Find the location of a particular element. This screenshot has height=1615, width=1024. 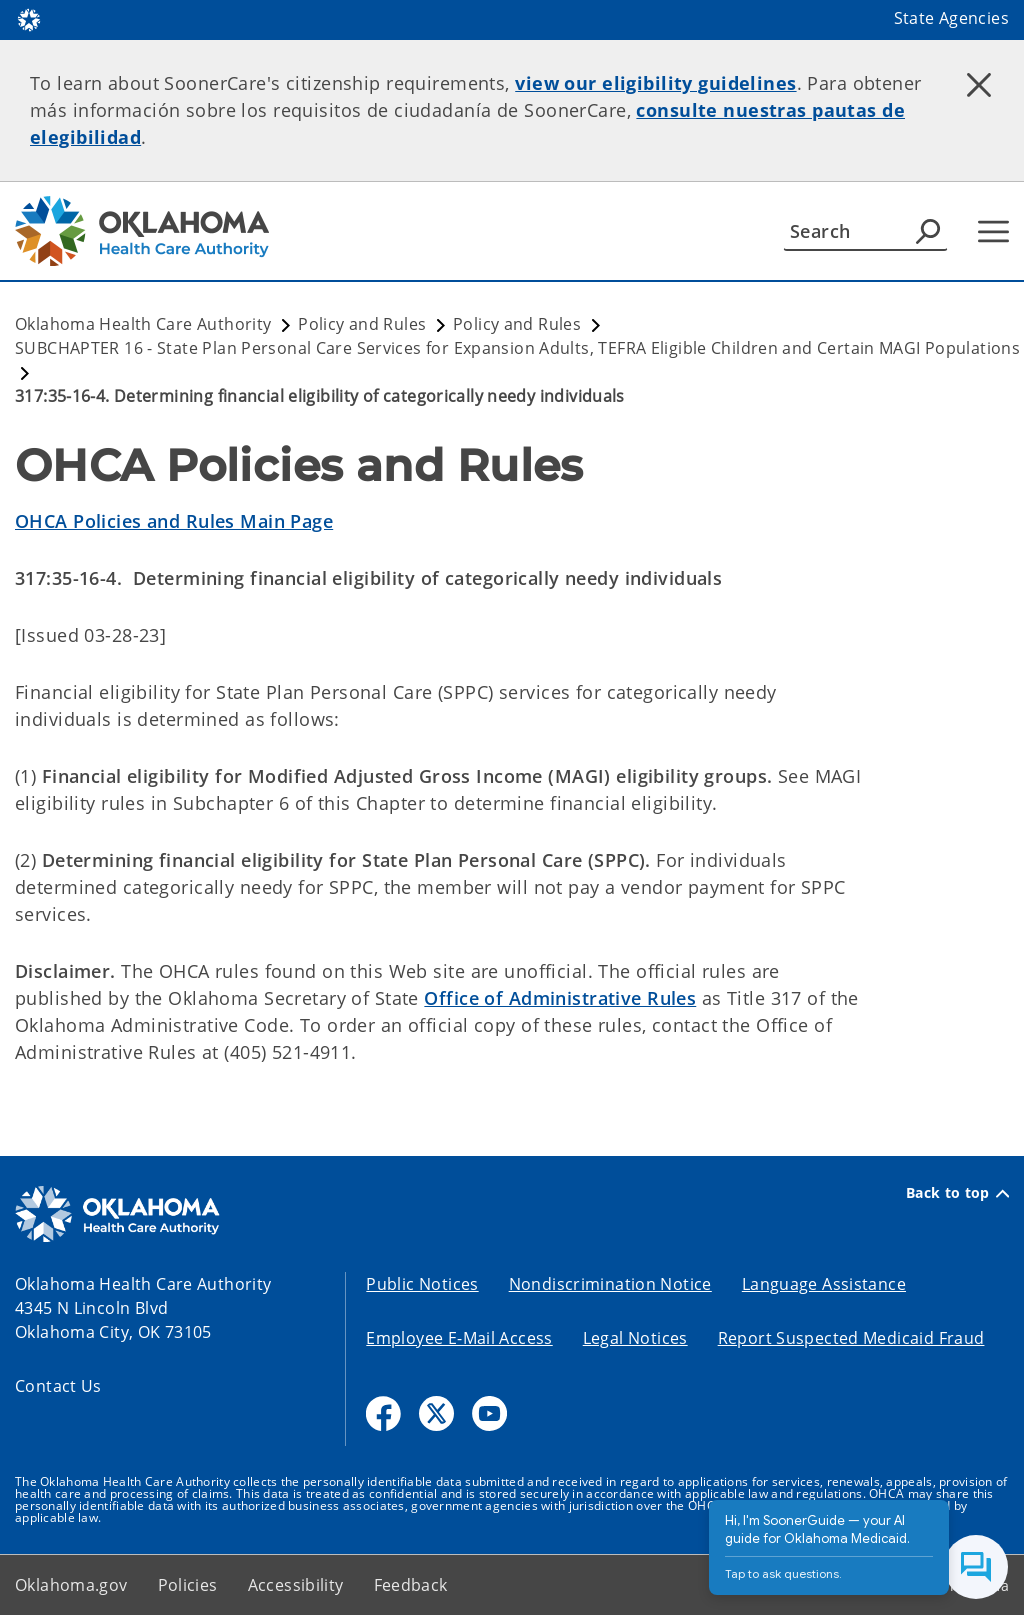

Report Suspected Medicaid Fraud is located at coordinates (851, 1338).